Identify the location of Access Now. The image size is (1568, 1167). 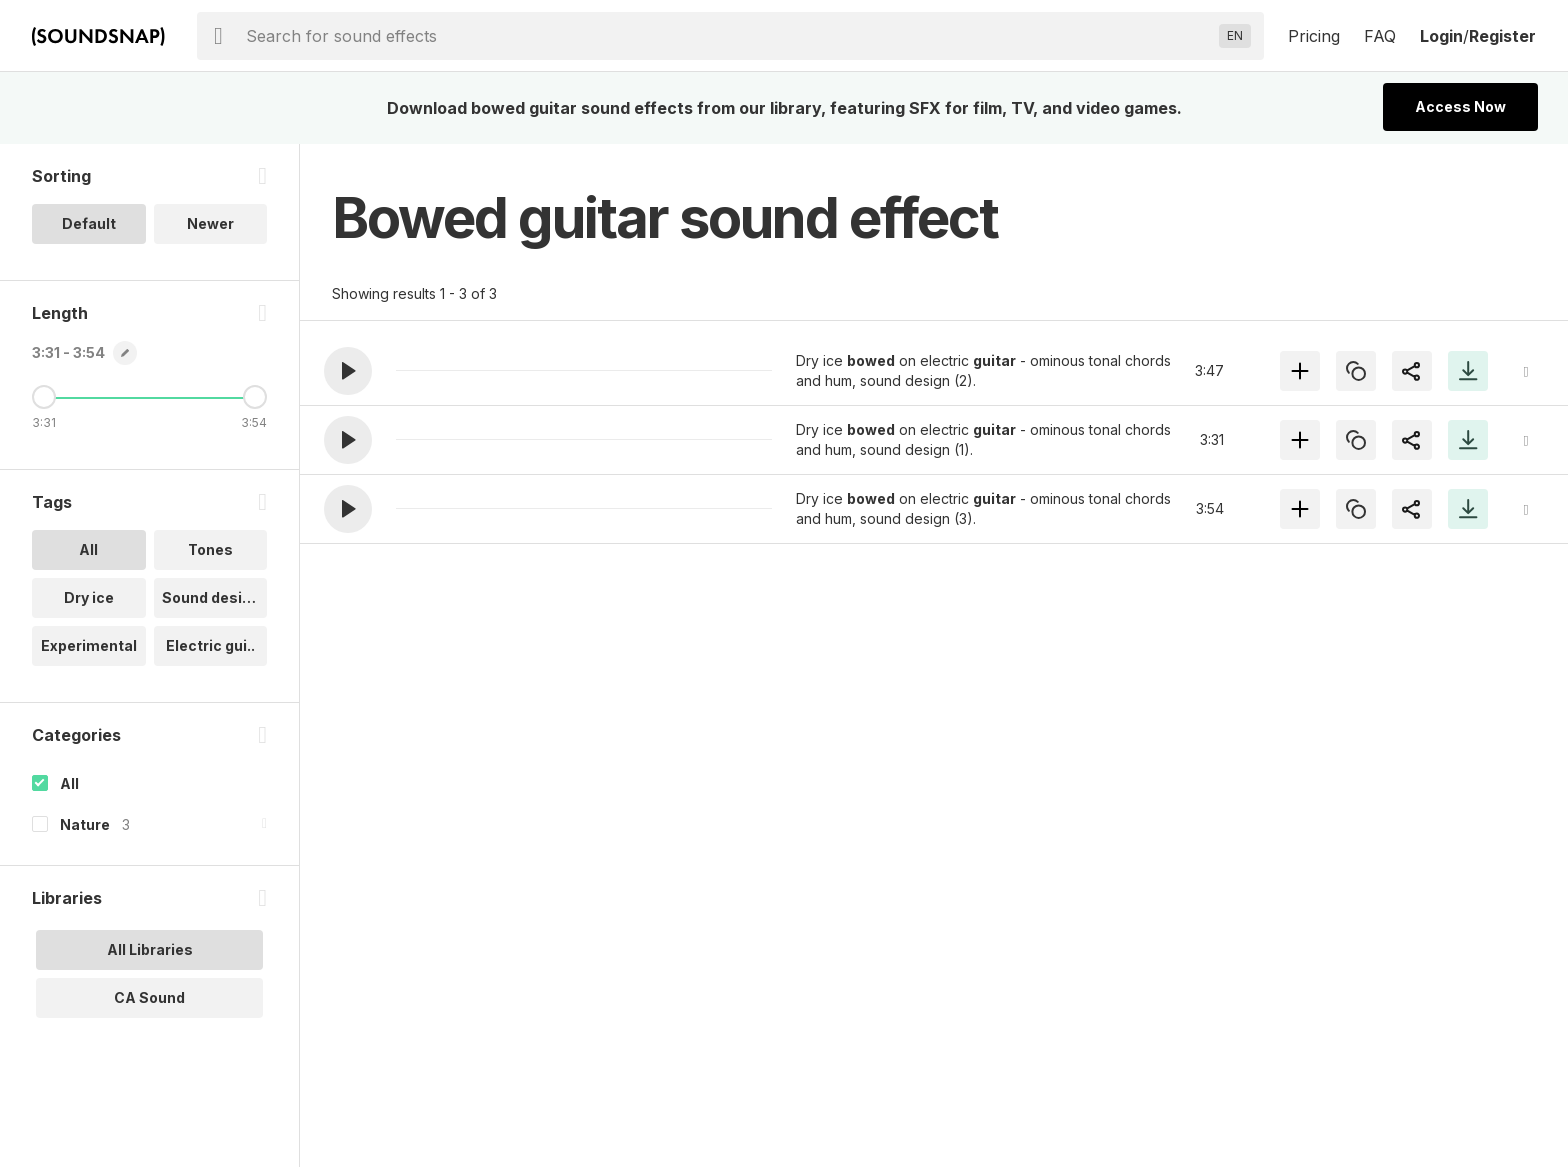
(1460, 106).